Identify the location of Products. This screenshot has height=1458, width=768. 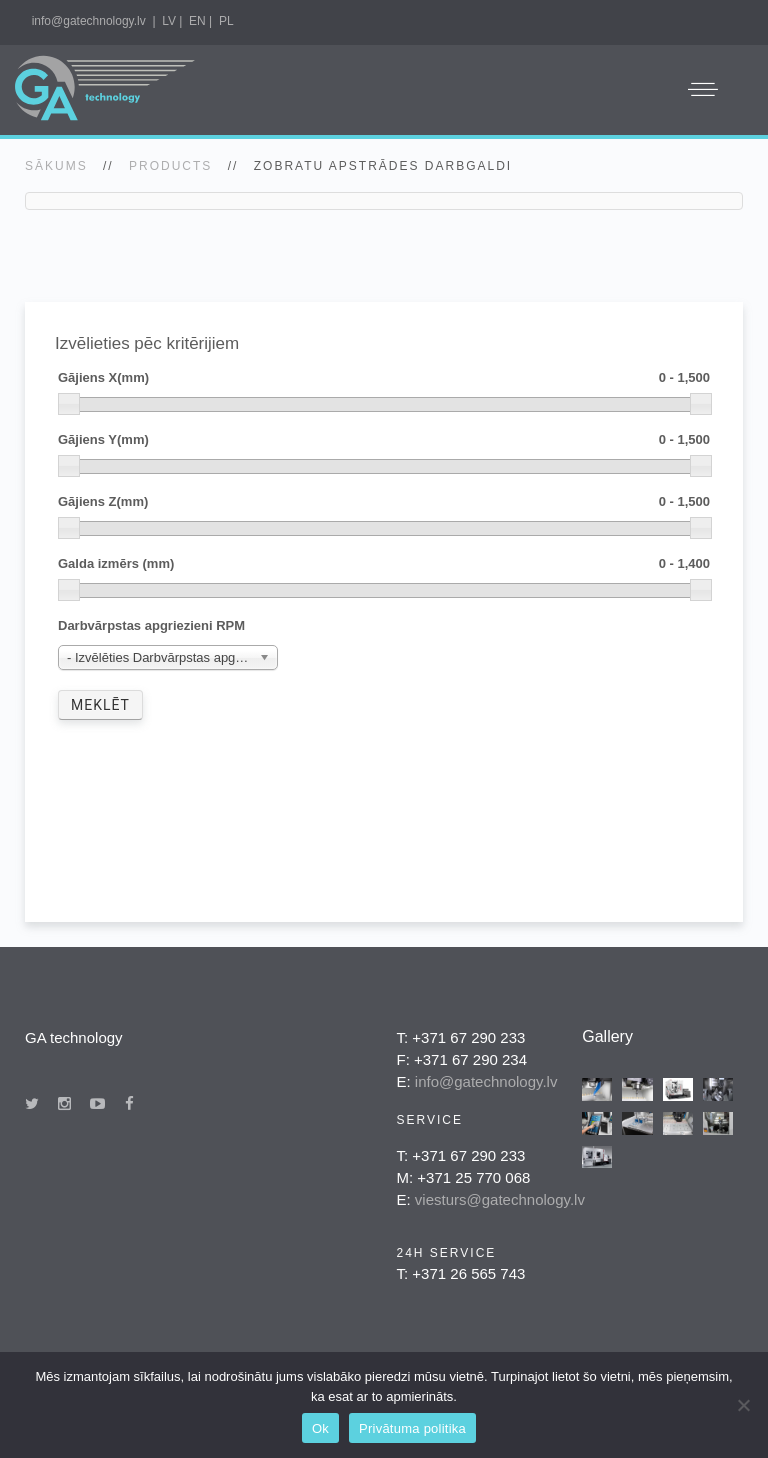
(170, 166).